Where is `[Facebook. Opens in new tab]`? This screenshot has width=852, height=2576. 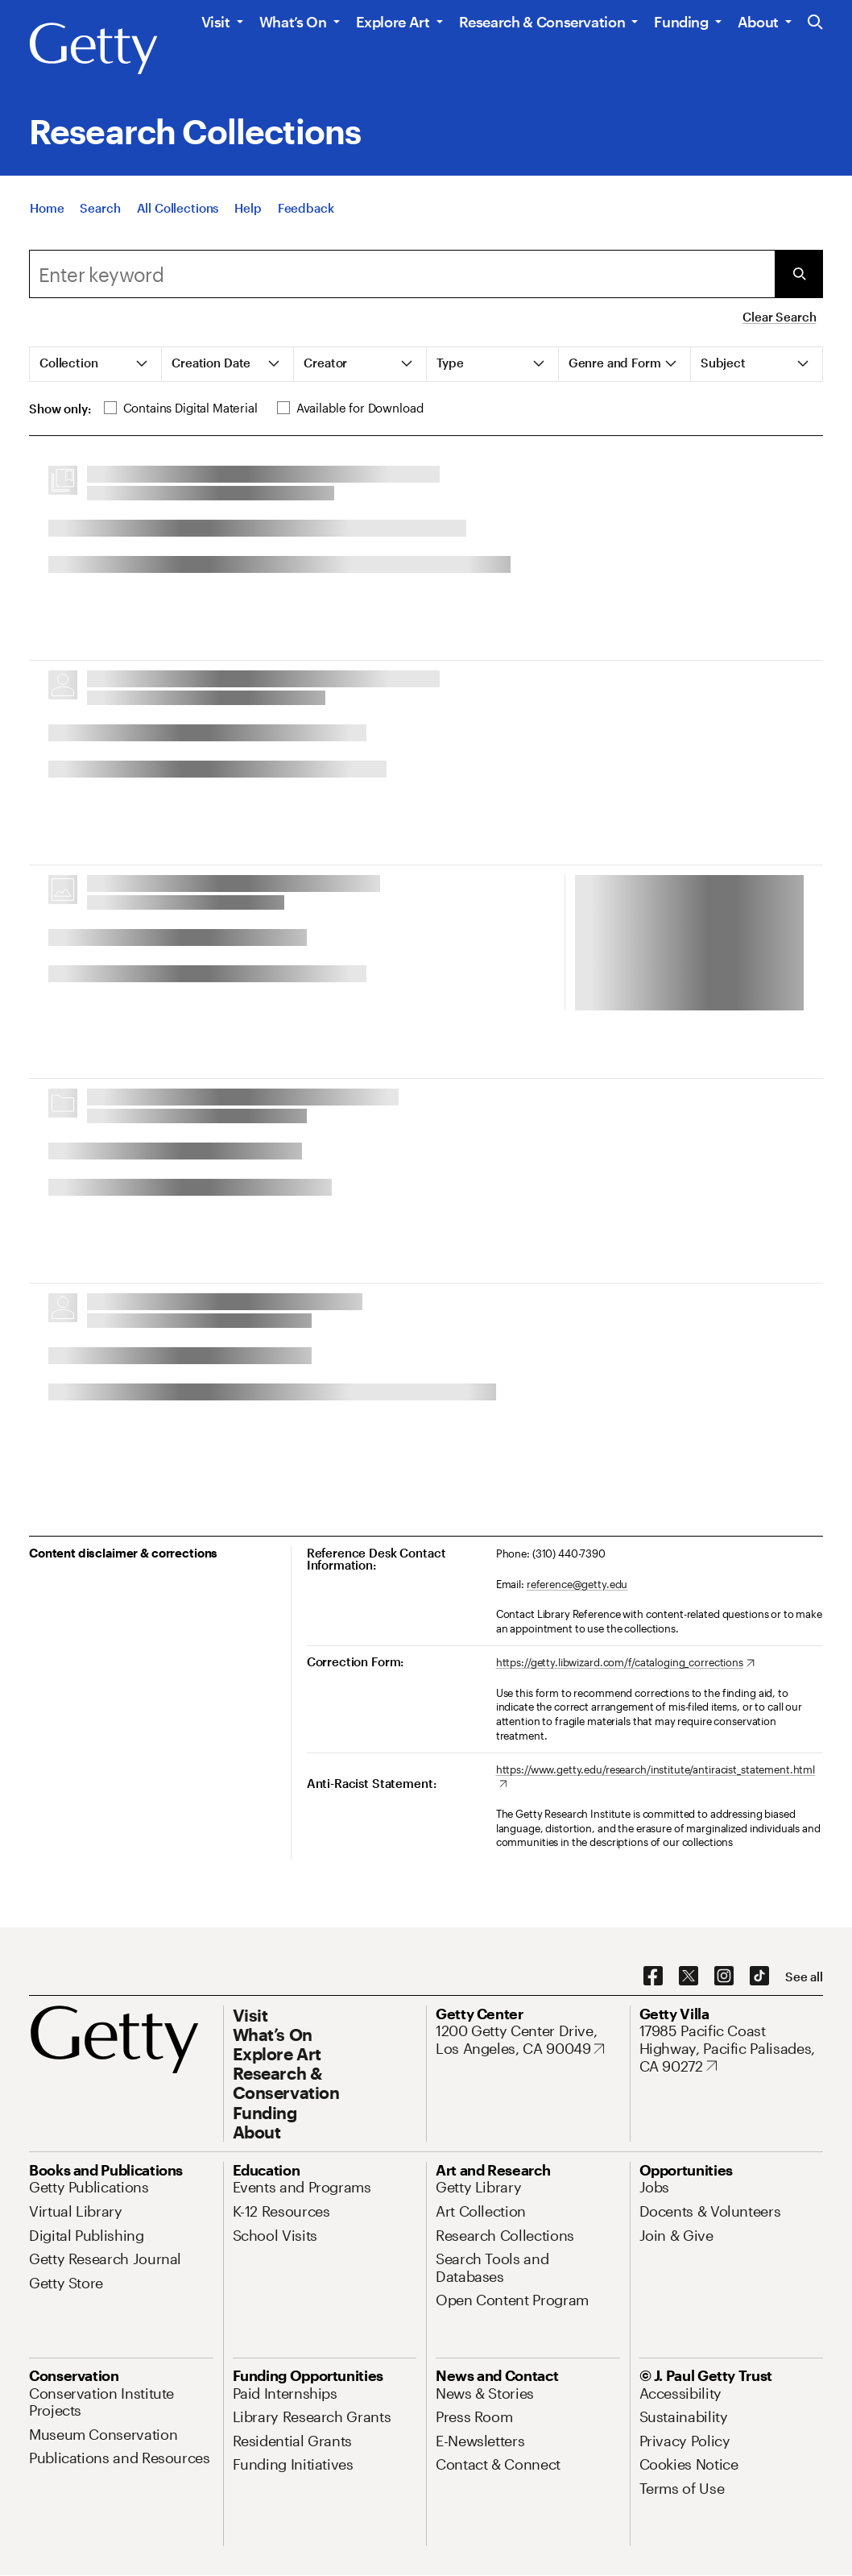
[Facebook. Opens in new tab] is located at coordinates (653, 1976).